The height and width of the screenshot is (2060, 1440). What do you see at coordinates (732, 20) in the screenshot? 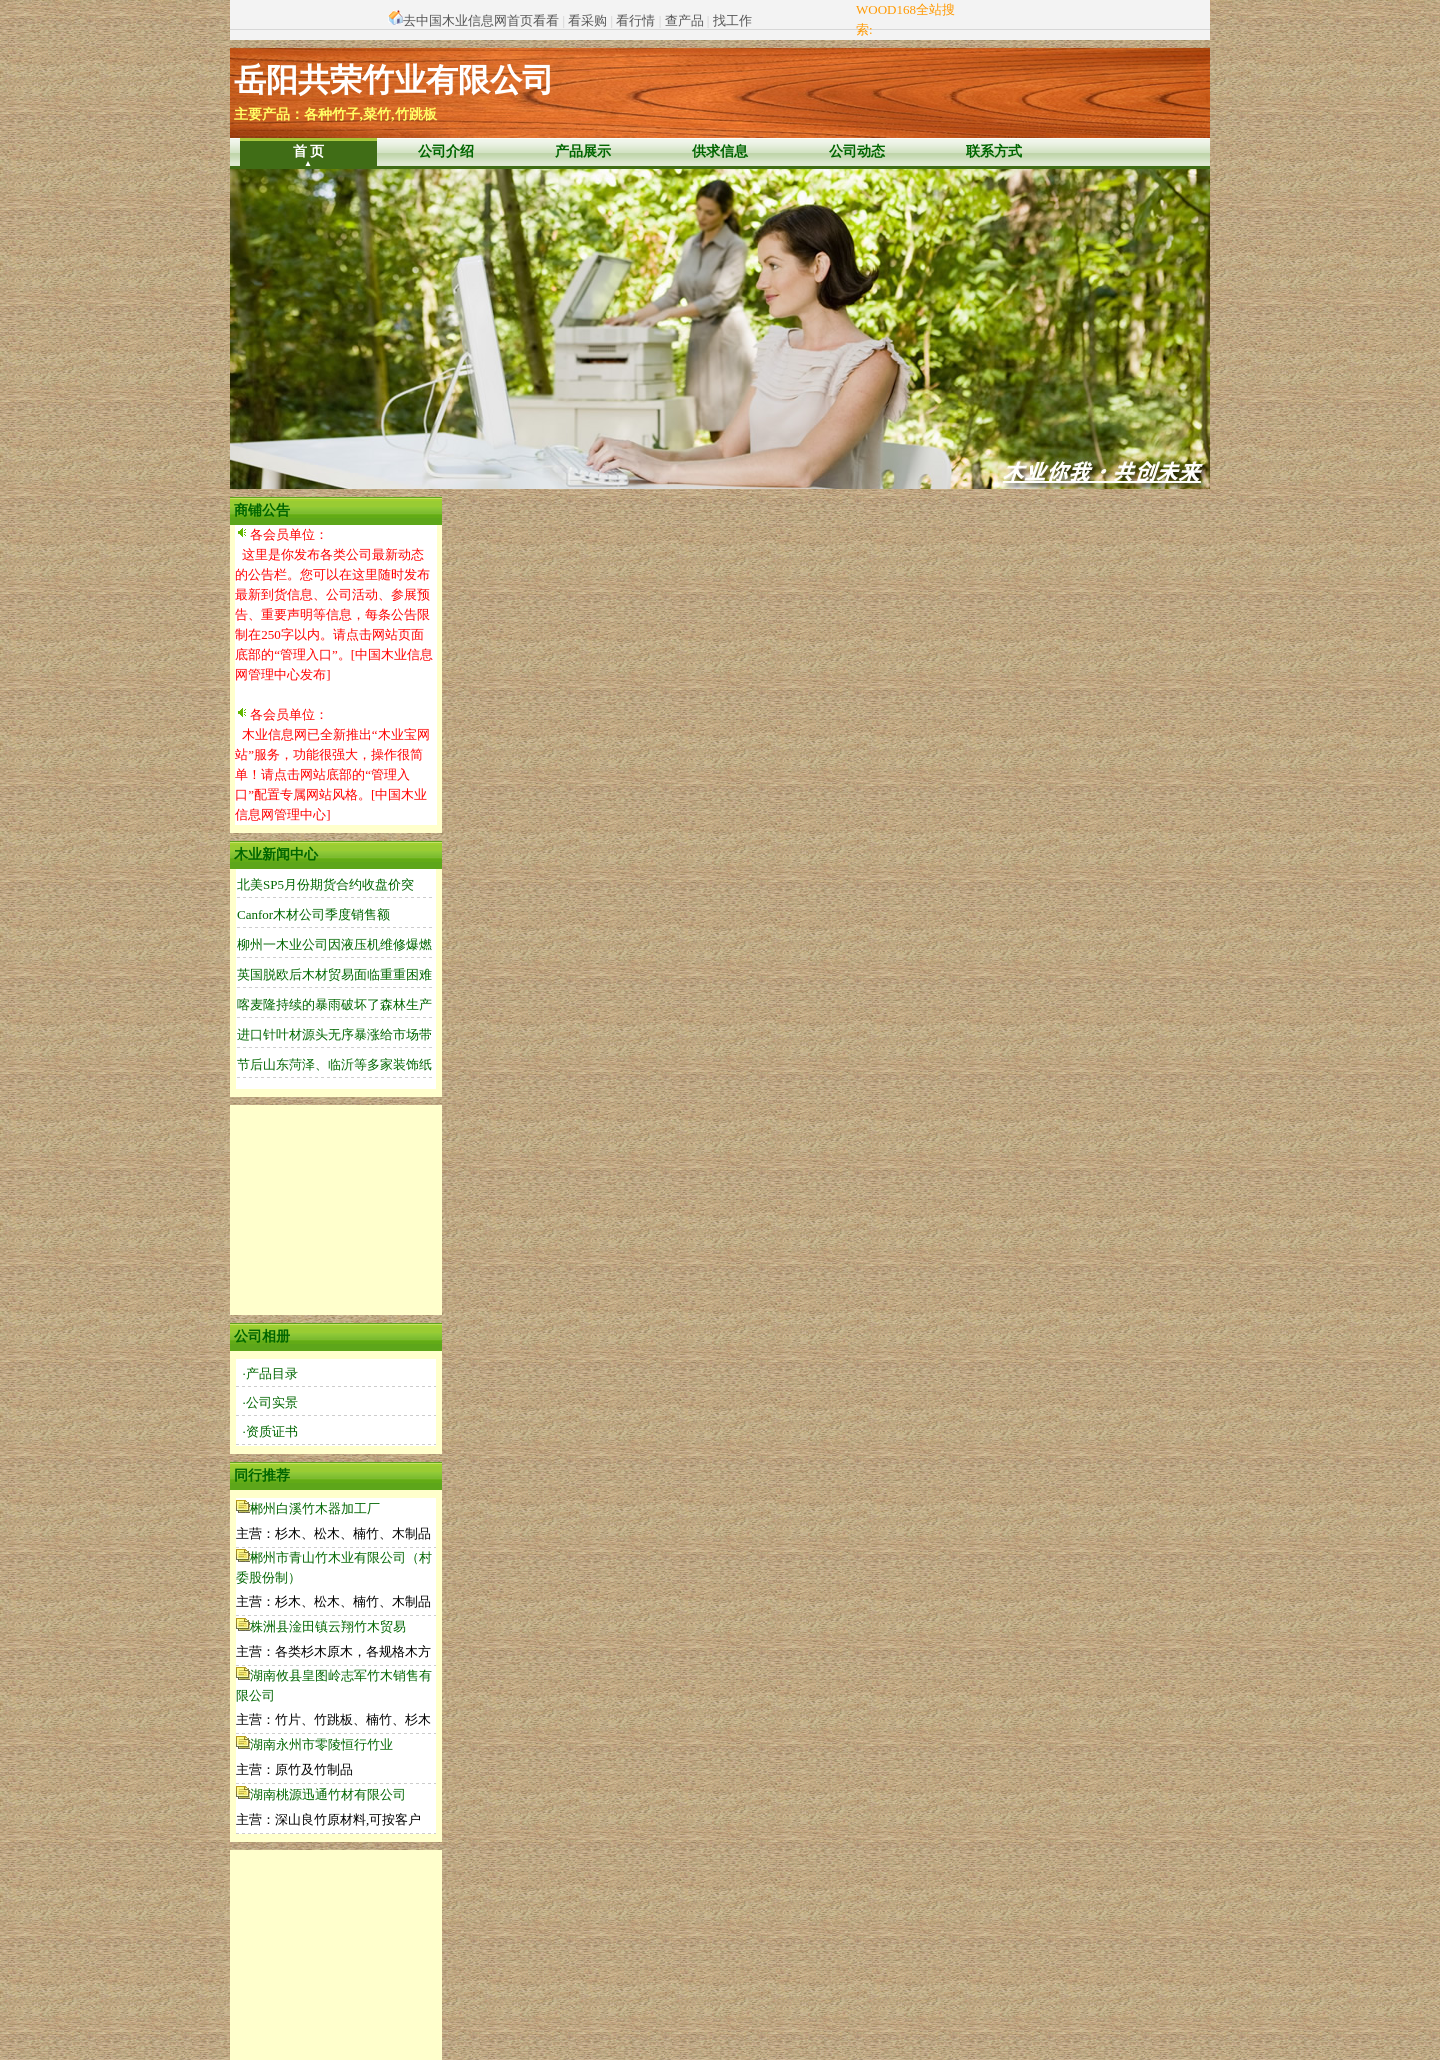
I see `找工作` at bounding box center [732, 20].